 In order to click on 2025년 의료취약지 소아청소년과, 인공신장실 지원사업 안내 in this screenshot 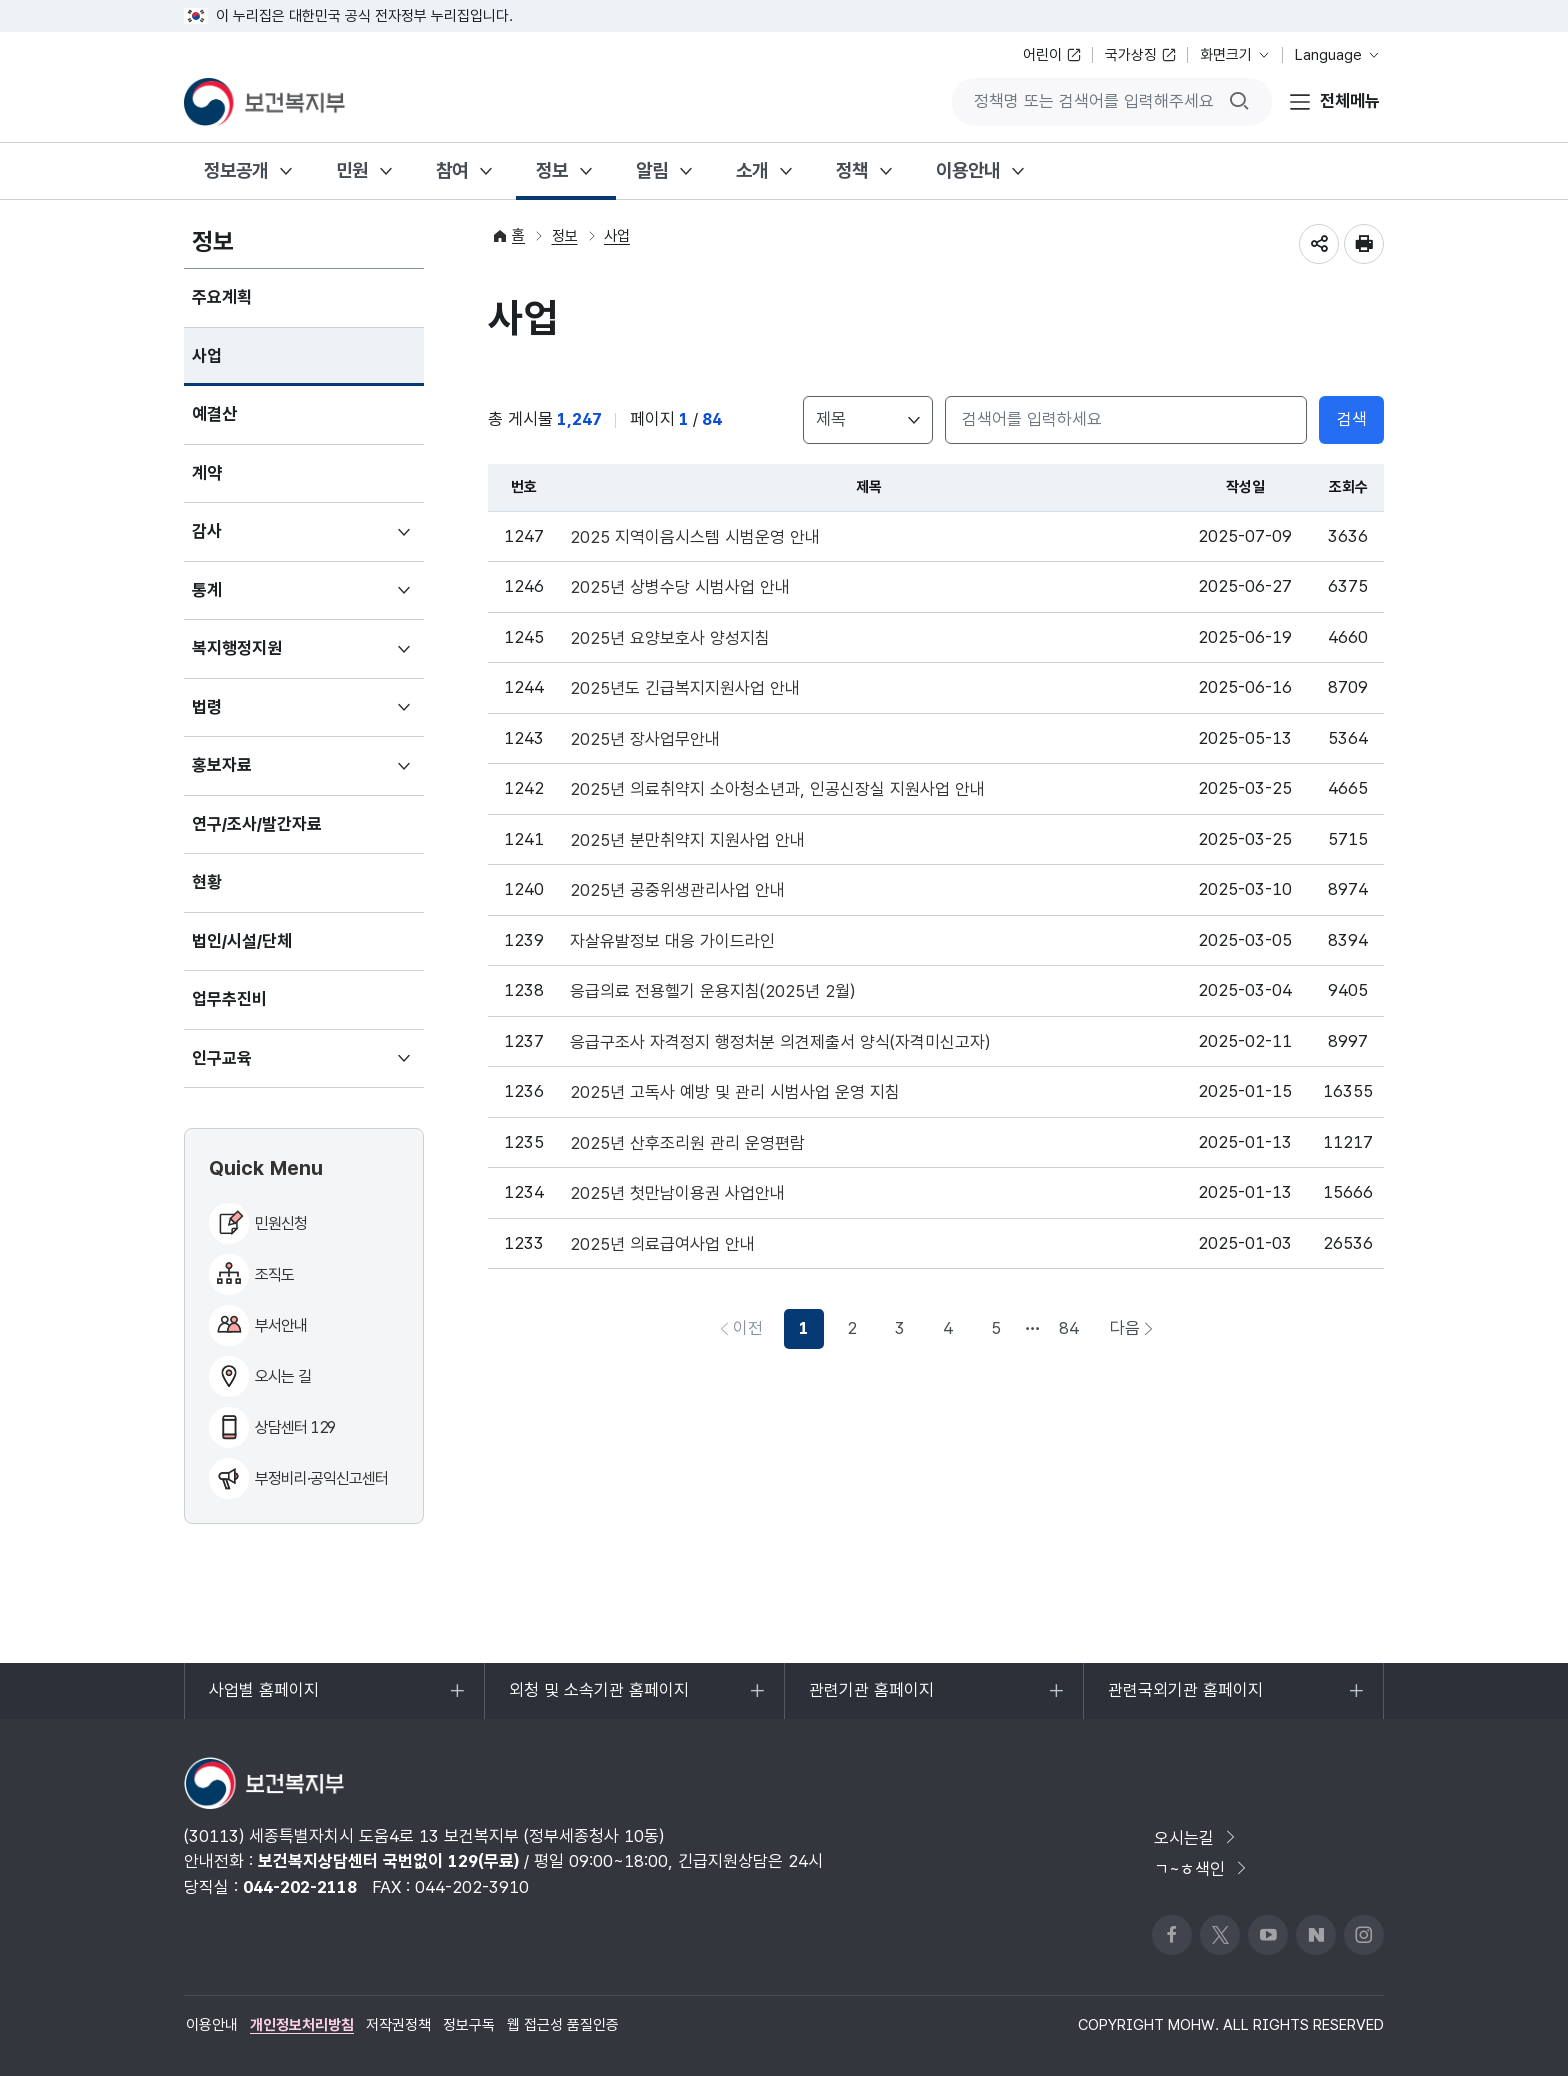, I will do `click(777, 789)`.